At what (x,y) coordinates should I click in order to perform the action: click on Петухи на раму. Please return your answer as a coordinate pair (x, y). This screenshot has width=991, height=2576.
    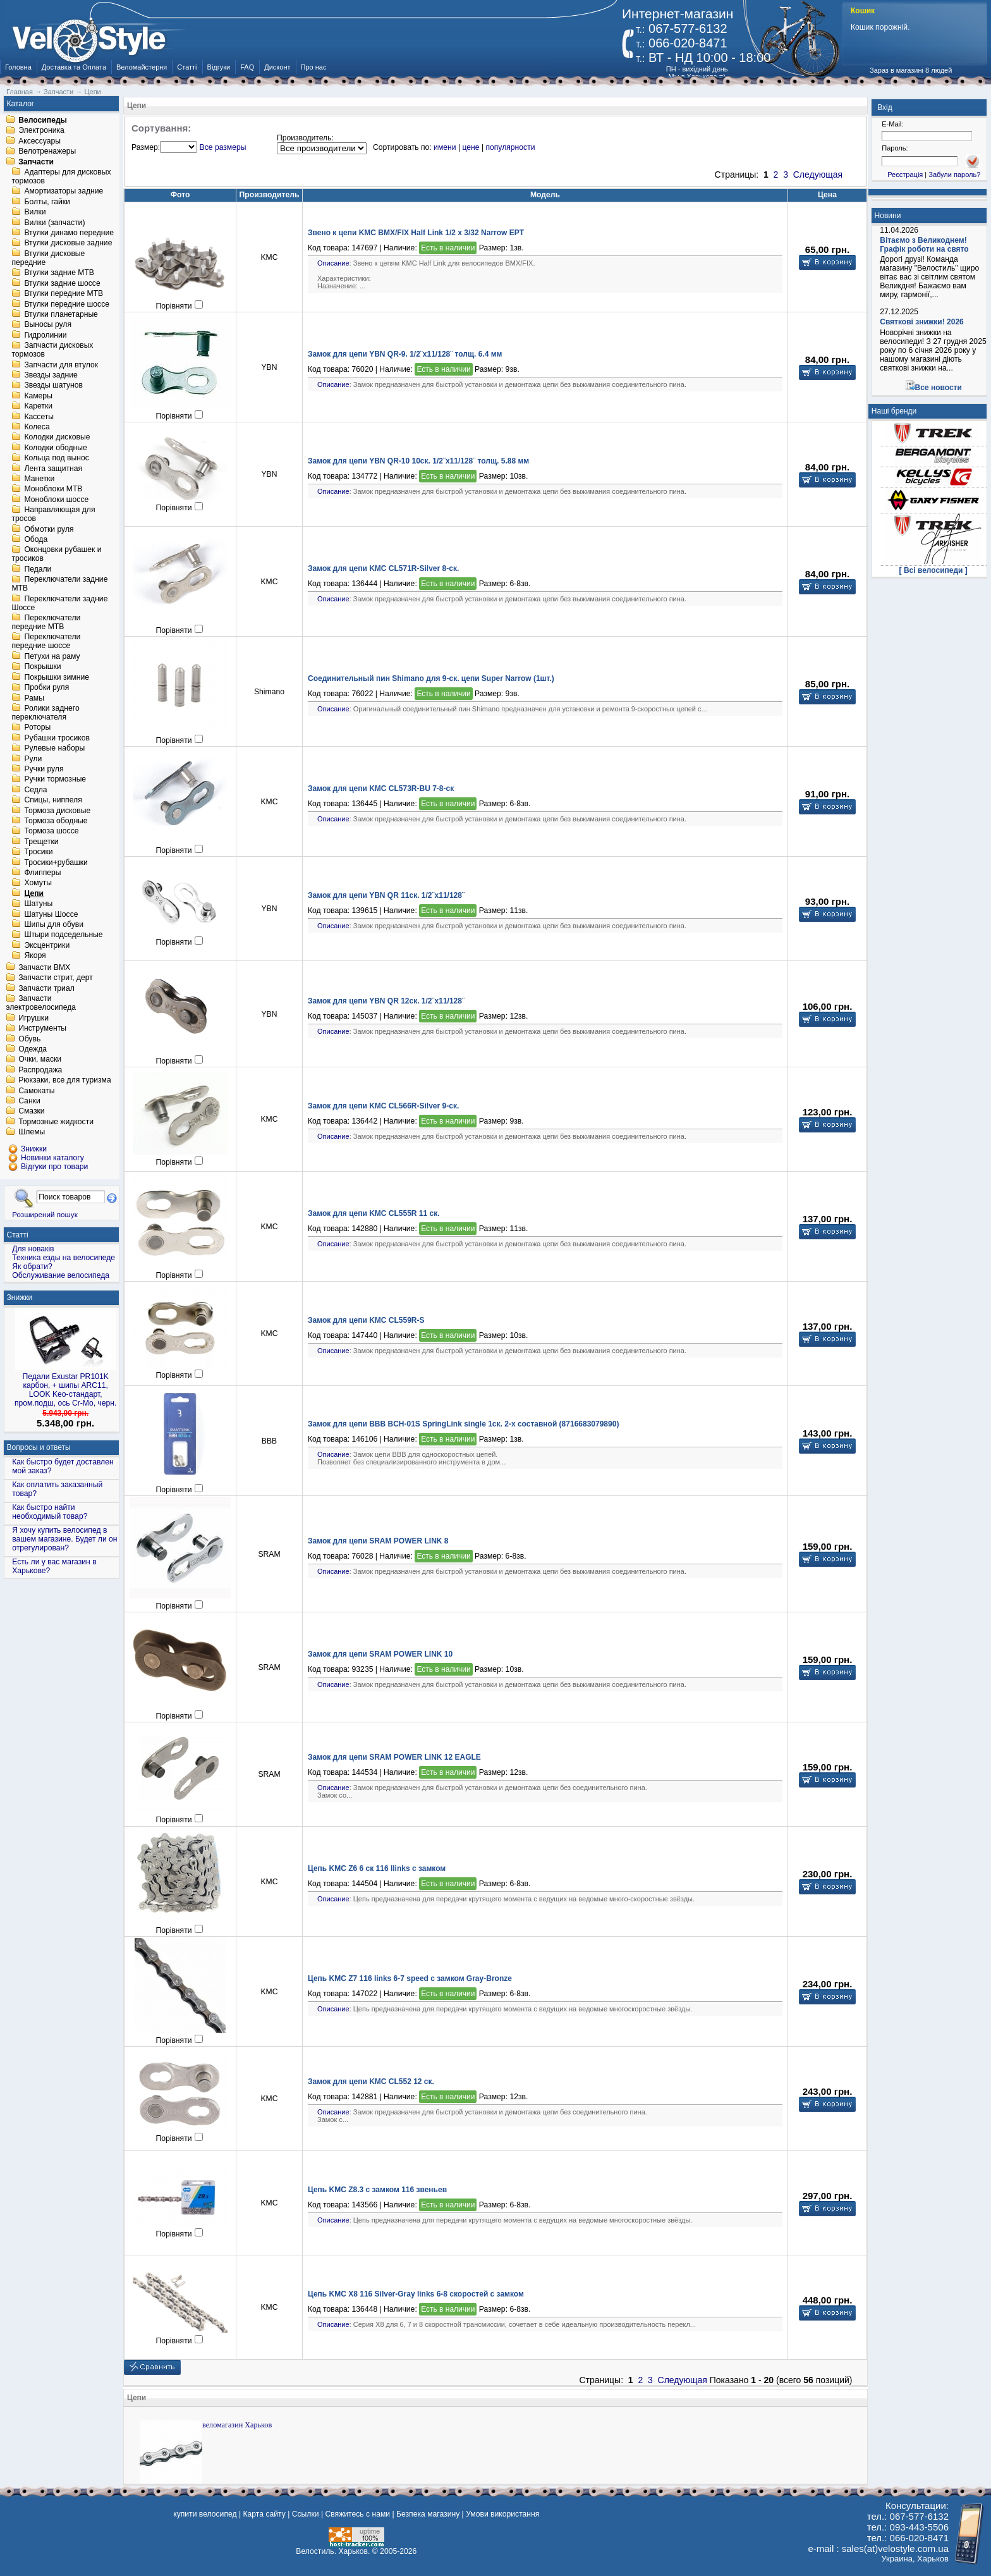
    Looking at the image, I should click on (52, 656).